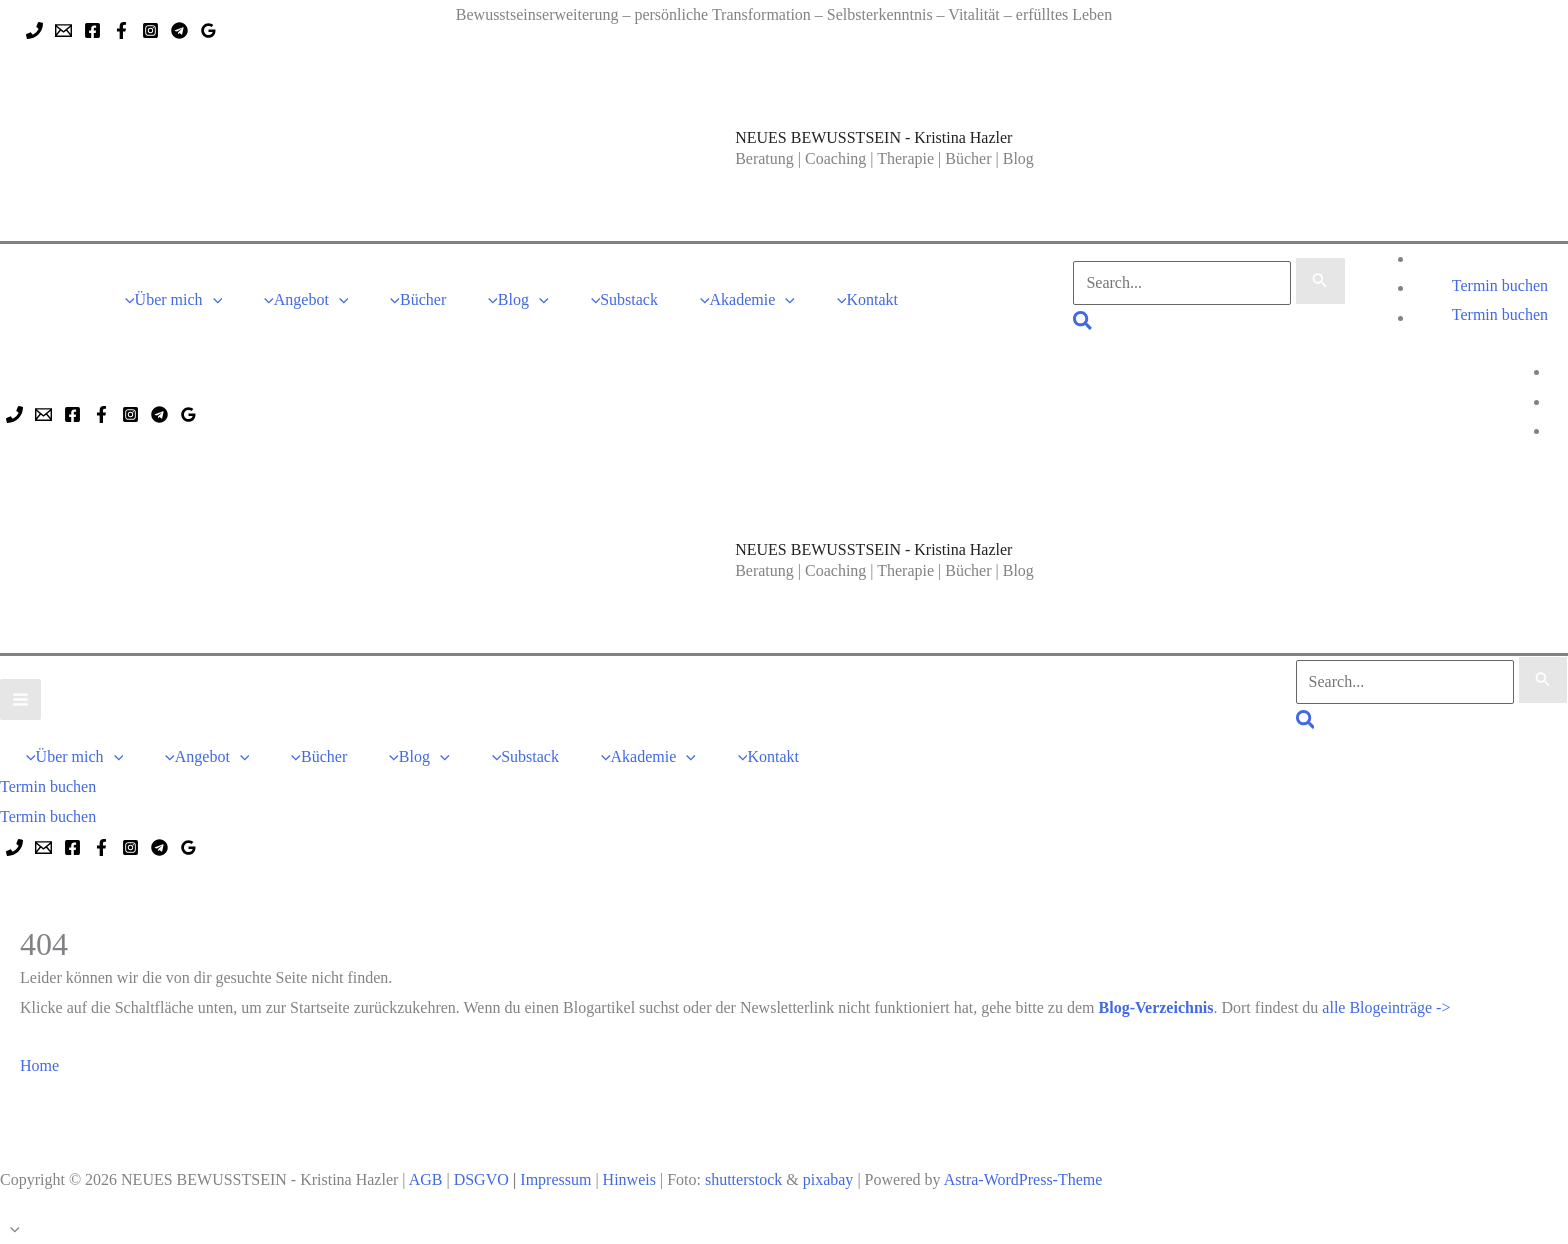 The image size is (1568, 1244). What do you see at coordinates (34, 30) in the screenshot?
I see `[Phone 1]` at bounding box center [34, 30].